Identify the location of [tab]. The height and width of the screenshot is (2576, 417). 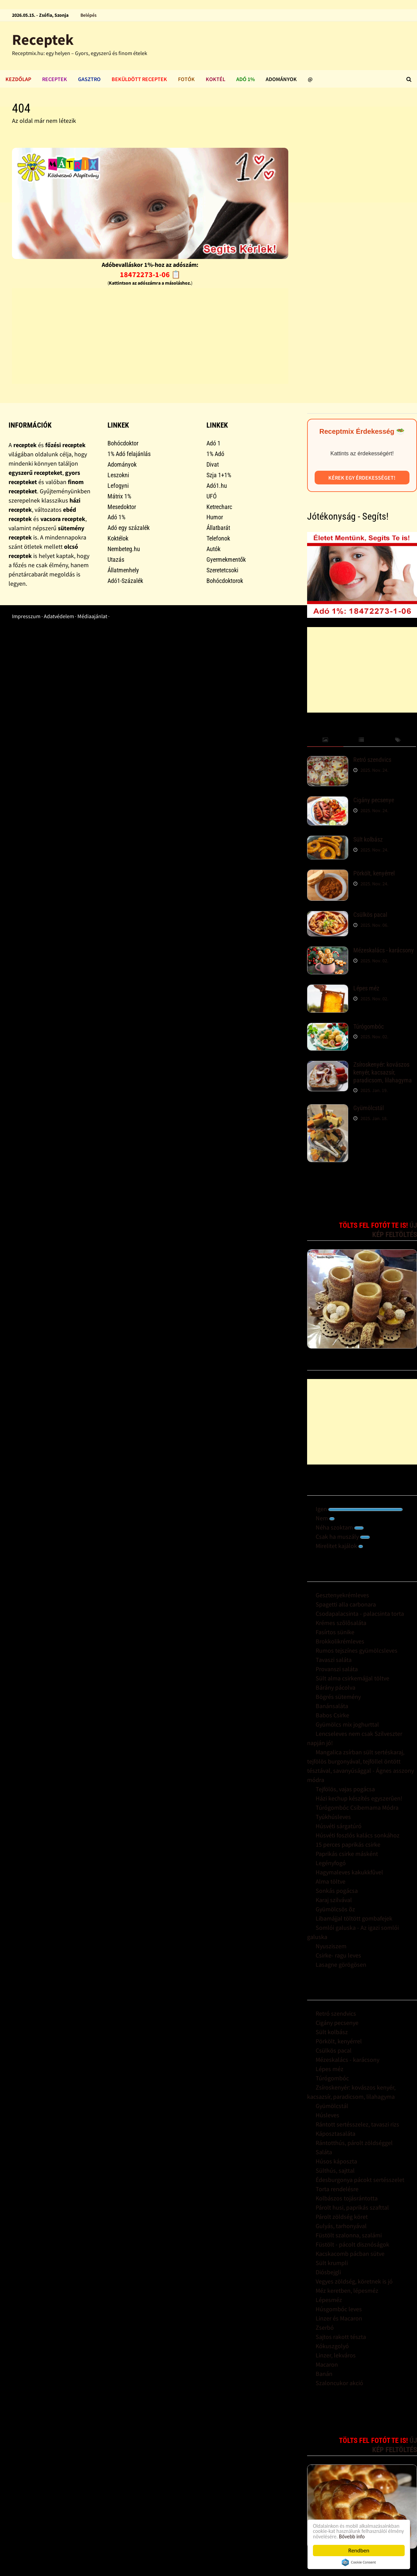
(325, 740).